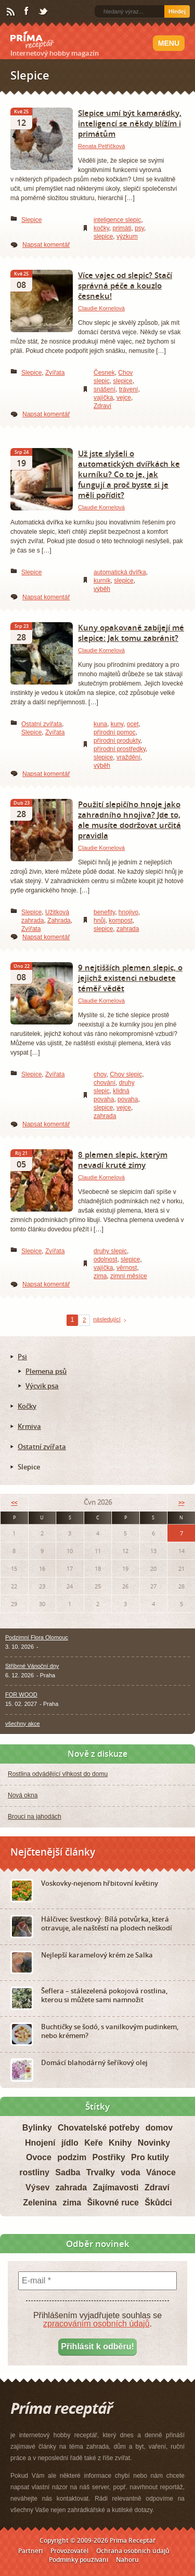 The width and height of the screenshot is (195, 2576). I want to click on chov, so click(100, 1074).